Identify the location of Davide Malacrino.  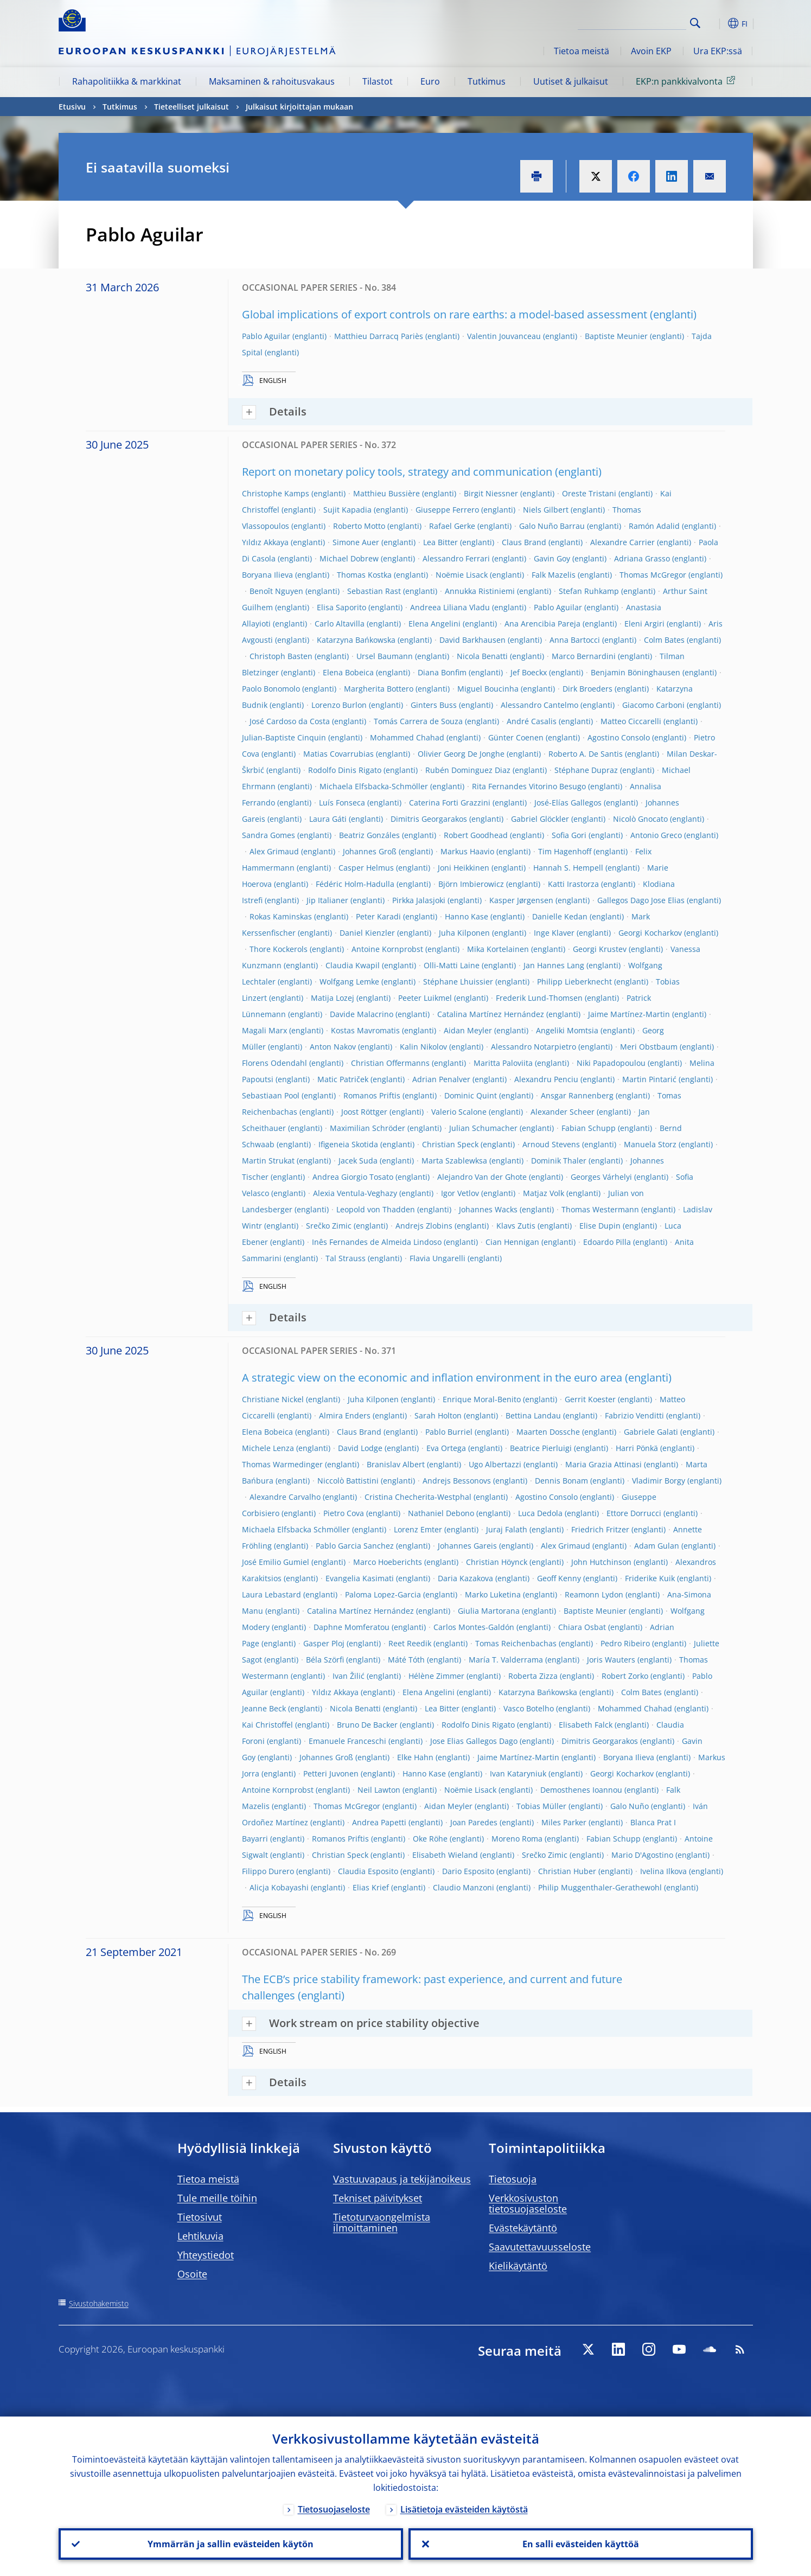
(361, 1014).